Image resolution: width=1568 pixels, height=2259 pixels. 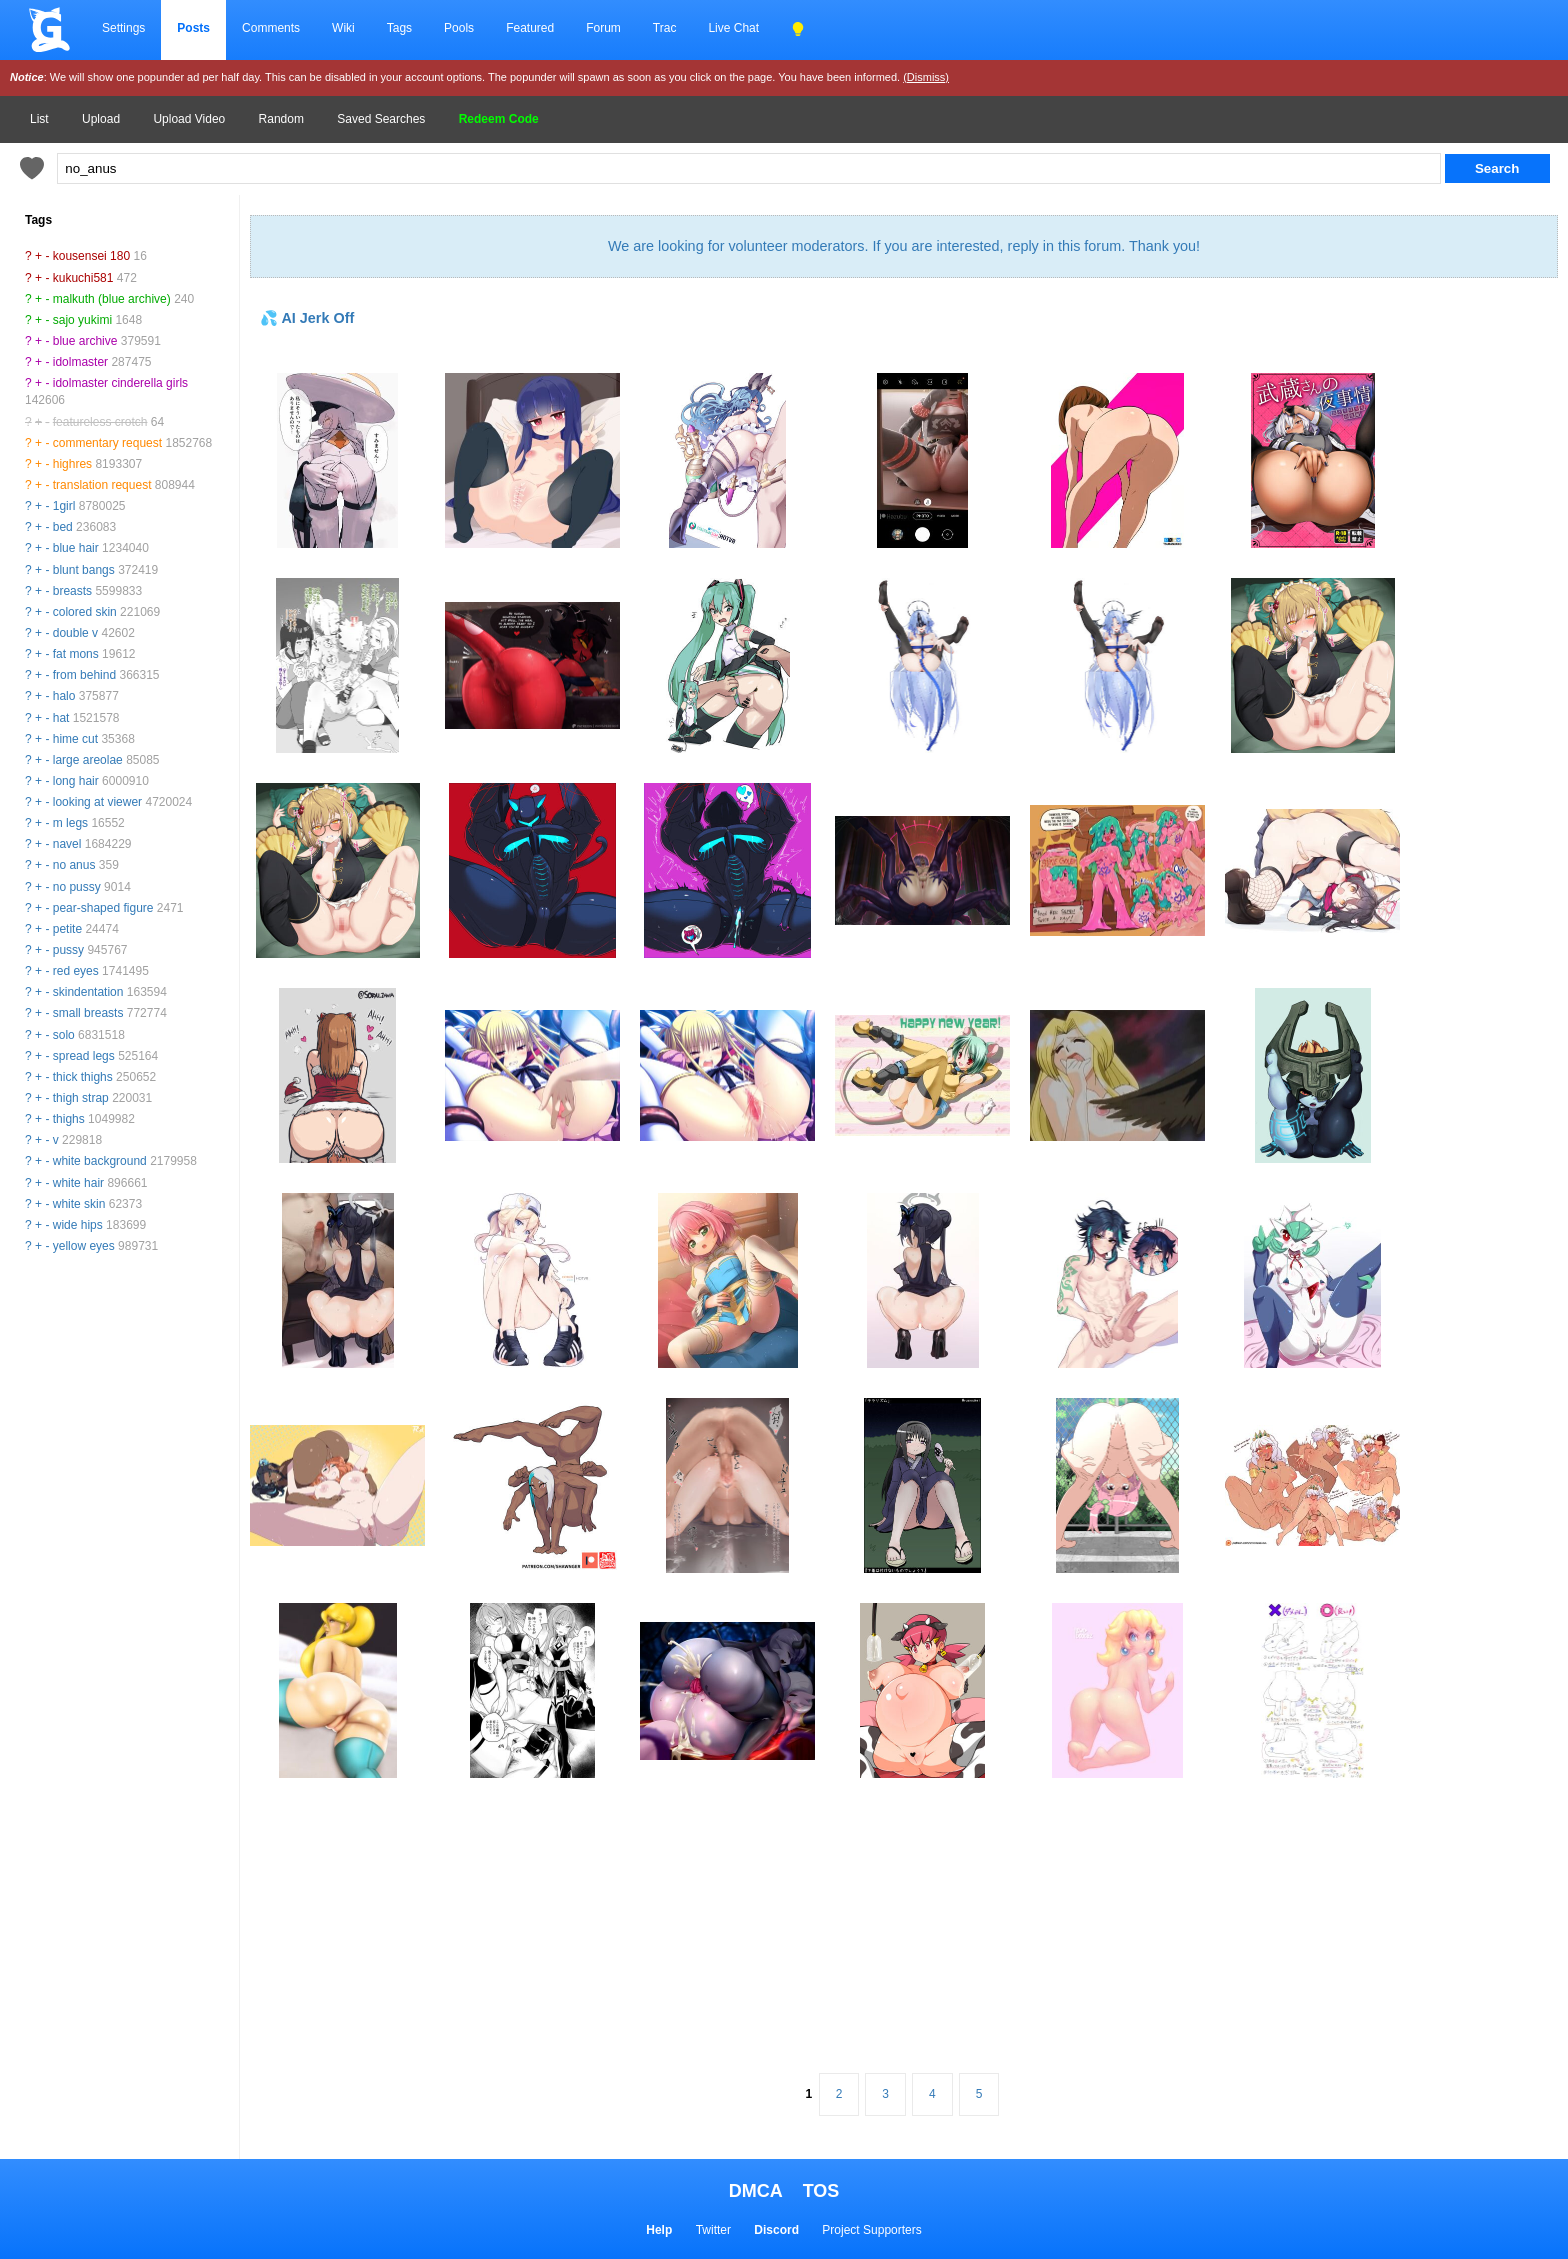 I want to click on small breasts, so click(x=88, y=1013).